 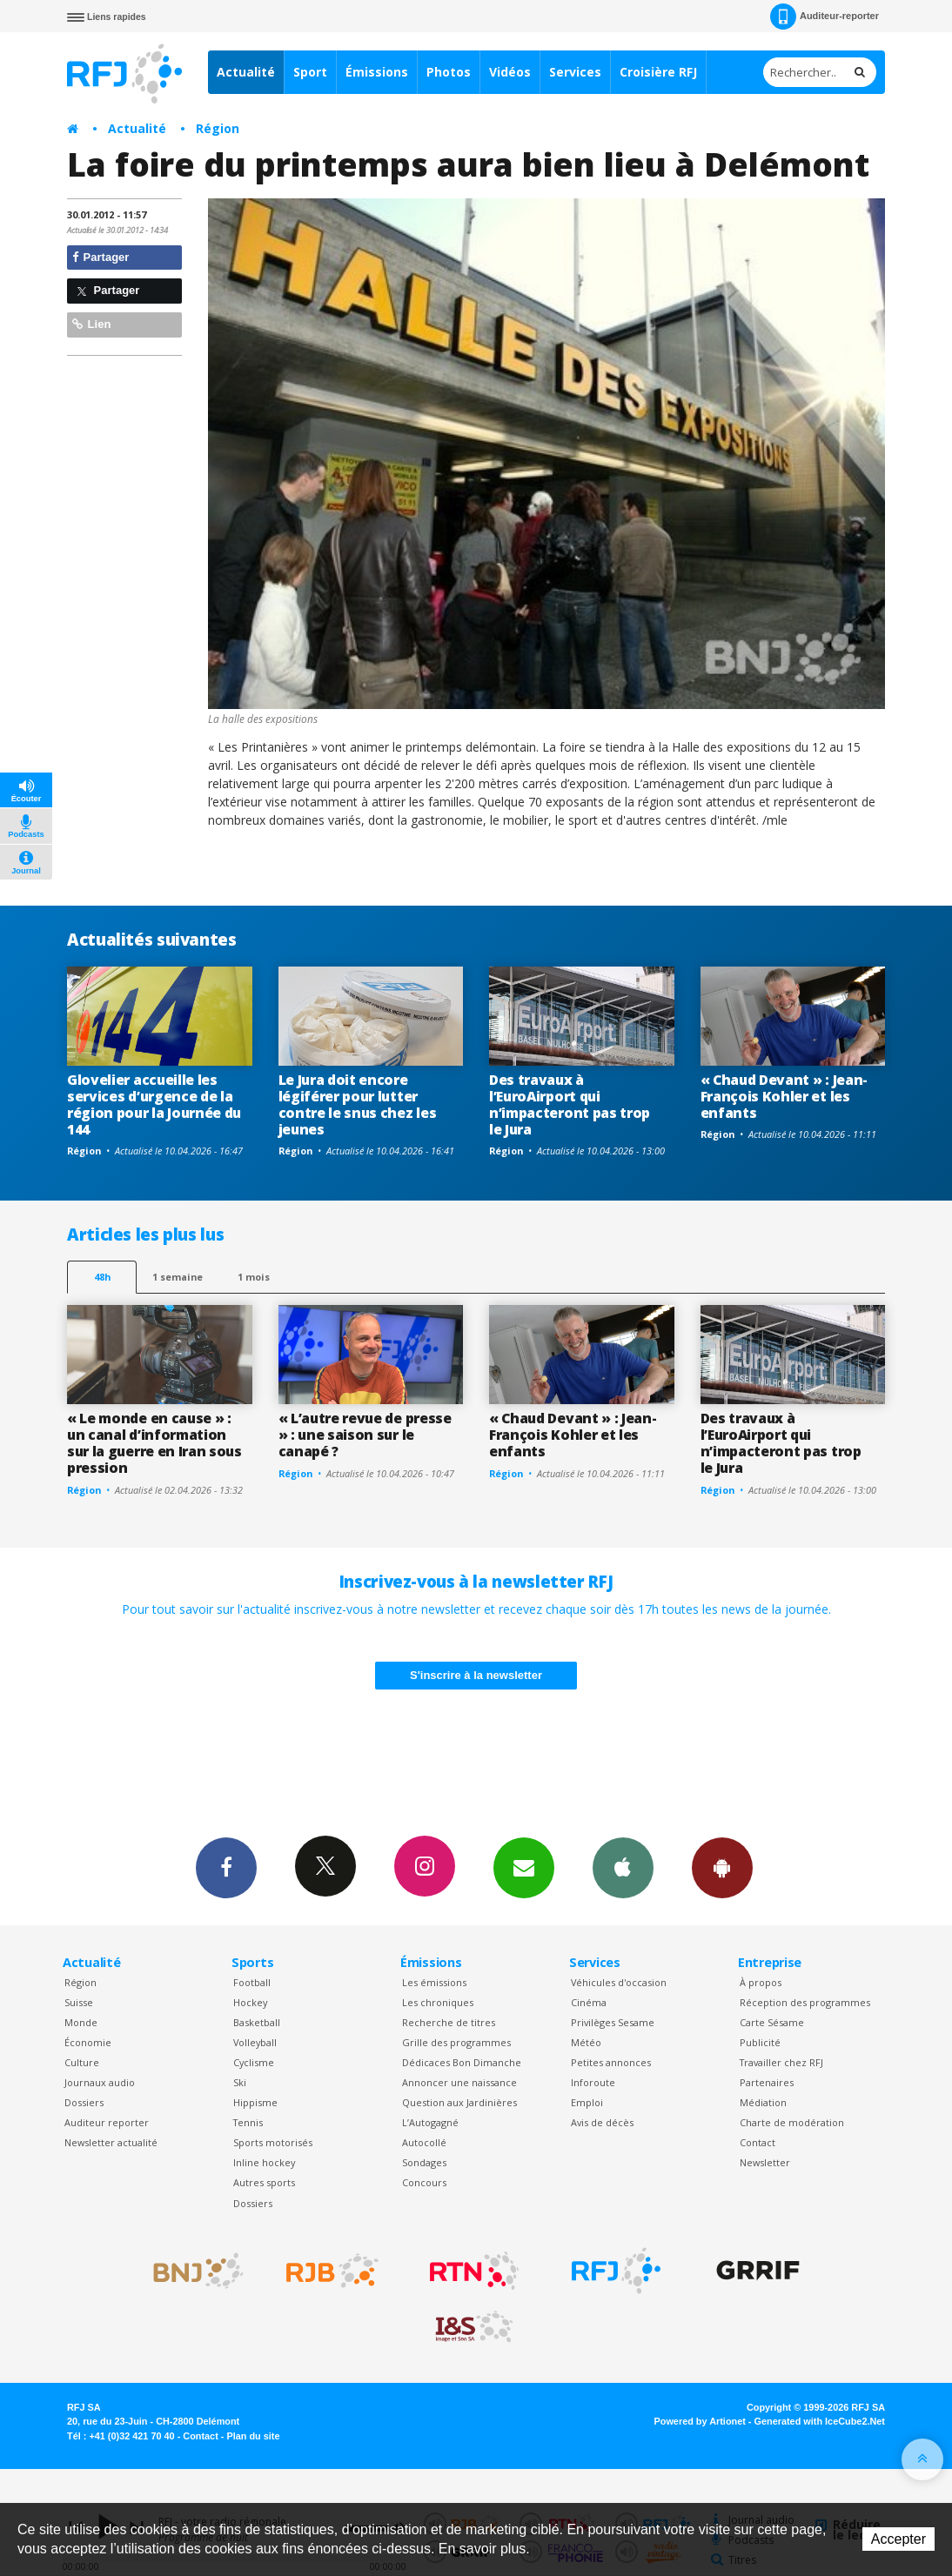 I want to click on Services, so click(x=575, y=72).